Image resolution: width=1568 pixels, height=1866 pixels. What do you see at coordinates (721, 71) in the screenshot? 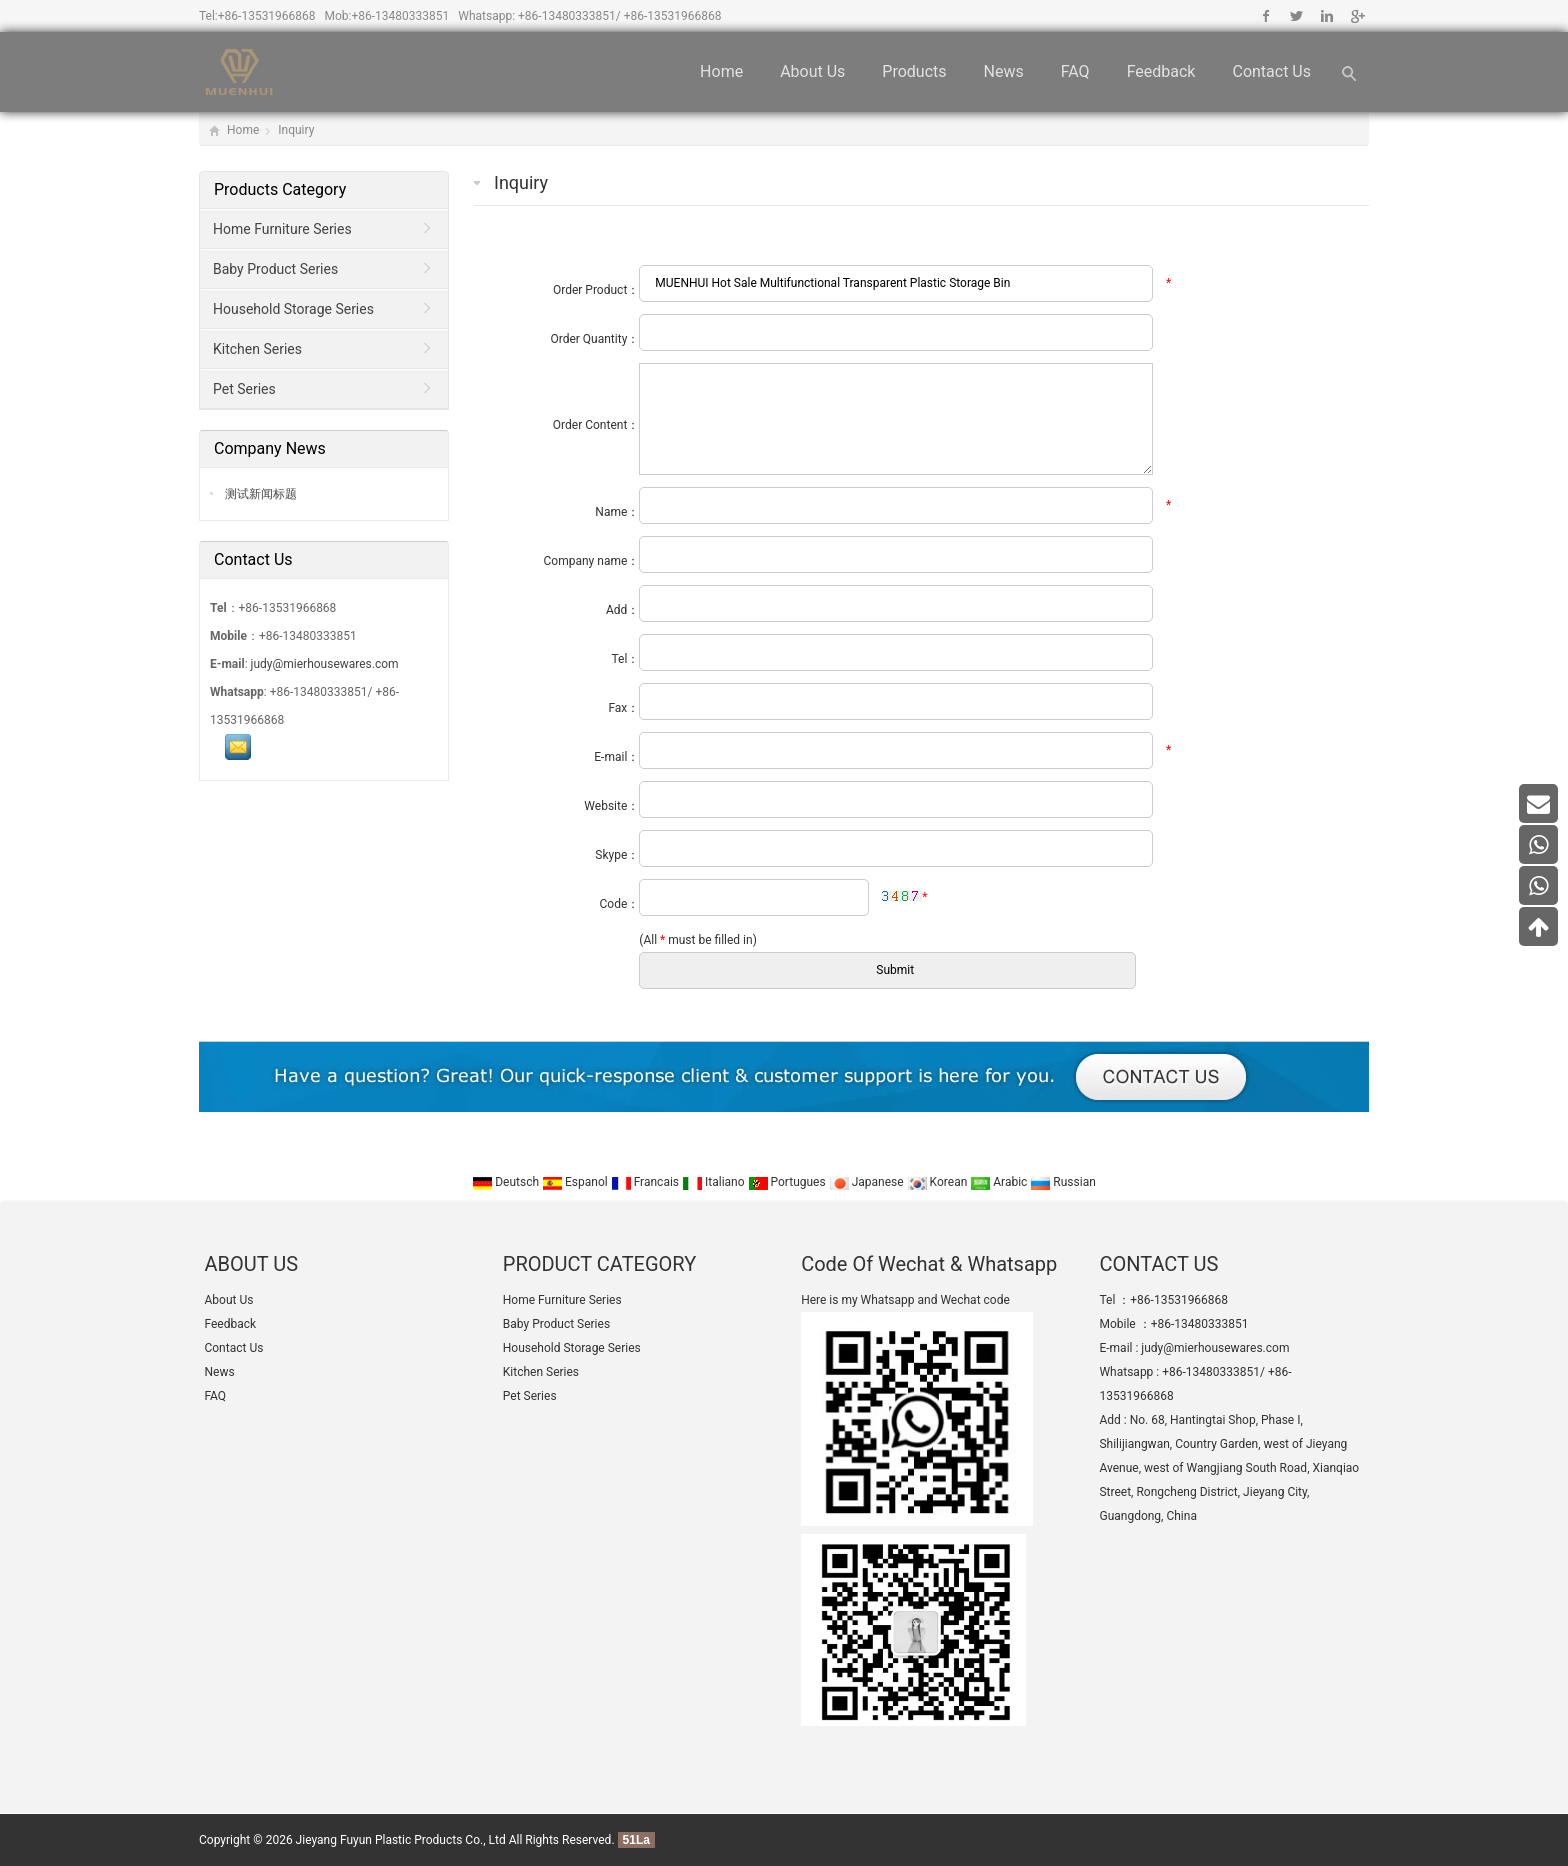
I see `Home` at bounding box center [721, 71].